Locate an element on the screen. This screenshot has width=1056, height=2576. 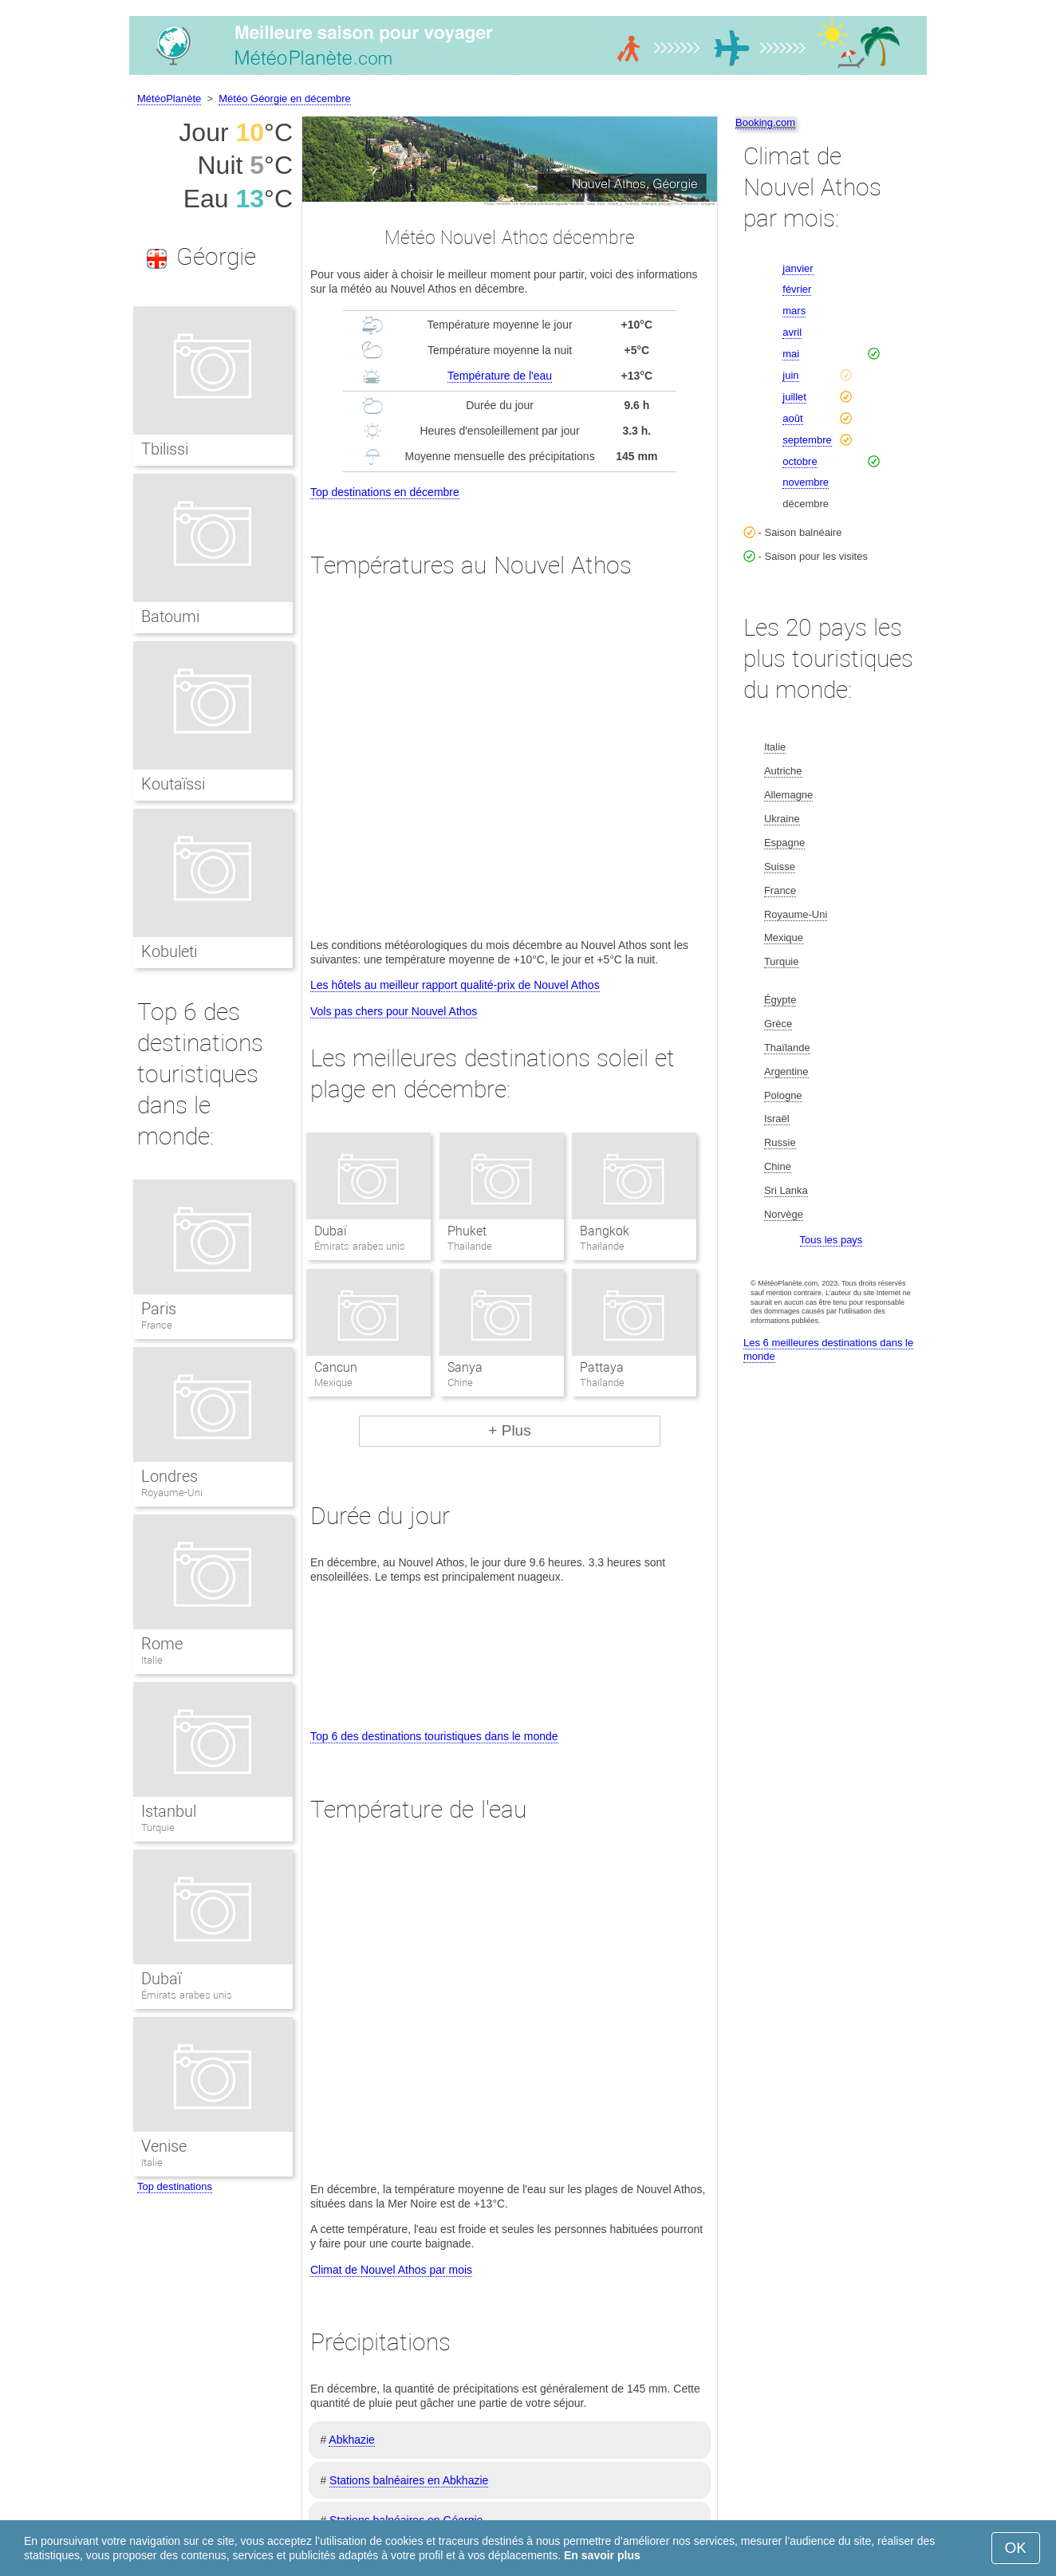
Les hôtels au meilleur rapport qualité-prix de Nouvel Athos is located at coordinates (455, 985).